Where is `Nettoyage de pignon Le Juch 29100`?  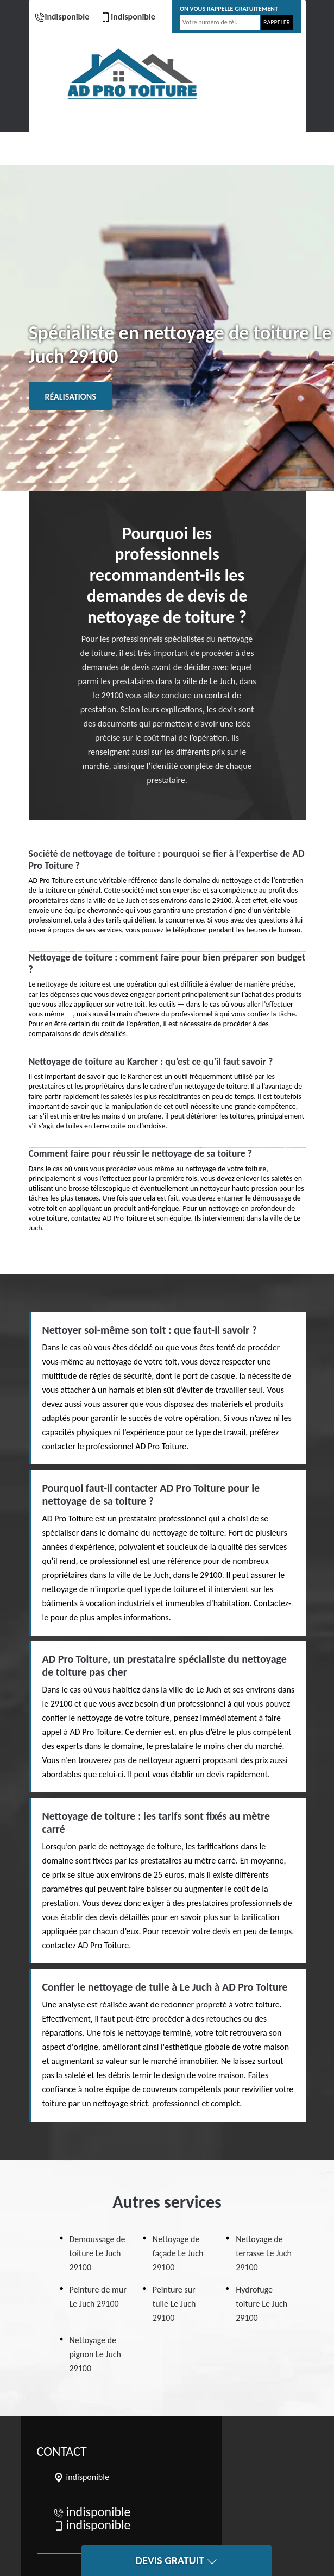 Nettoyage de pignon Le Juch 29100 is located at coordinates (95, 2354).